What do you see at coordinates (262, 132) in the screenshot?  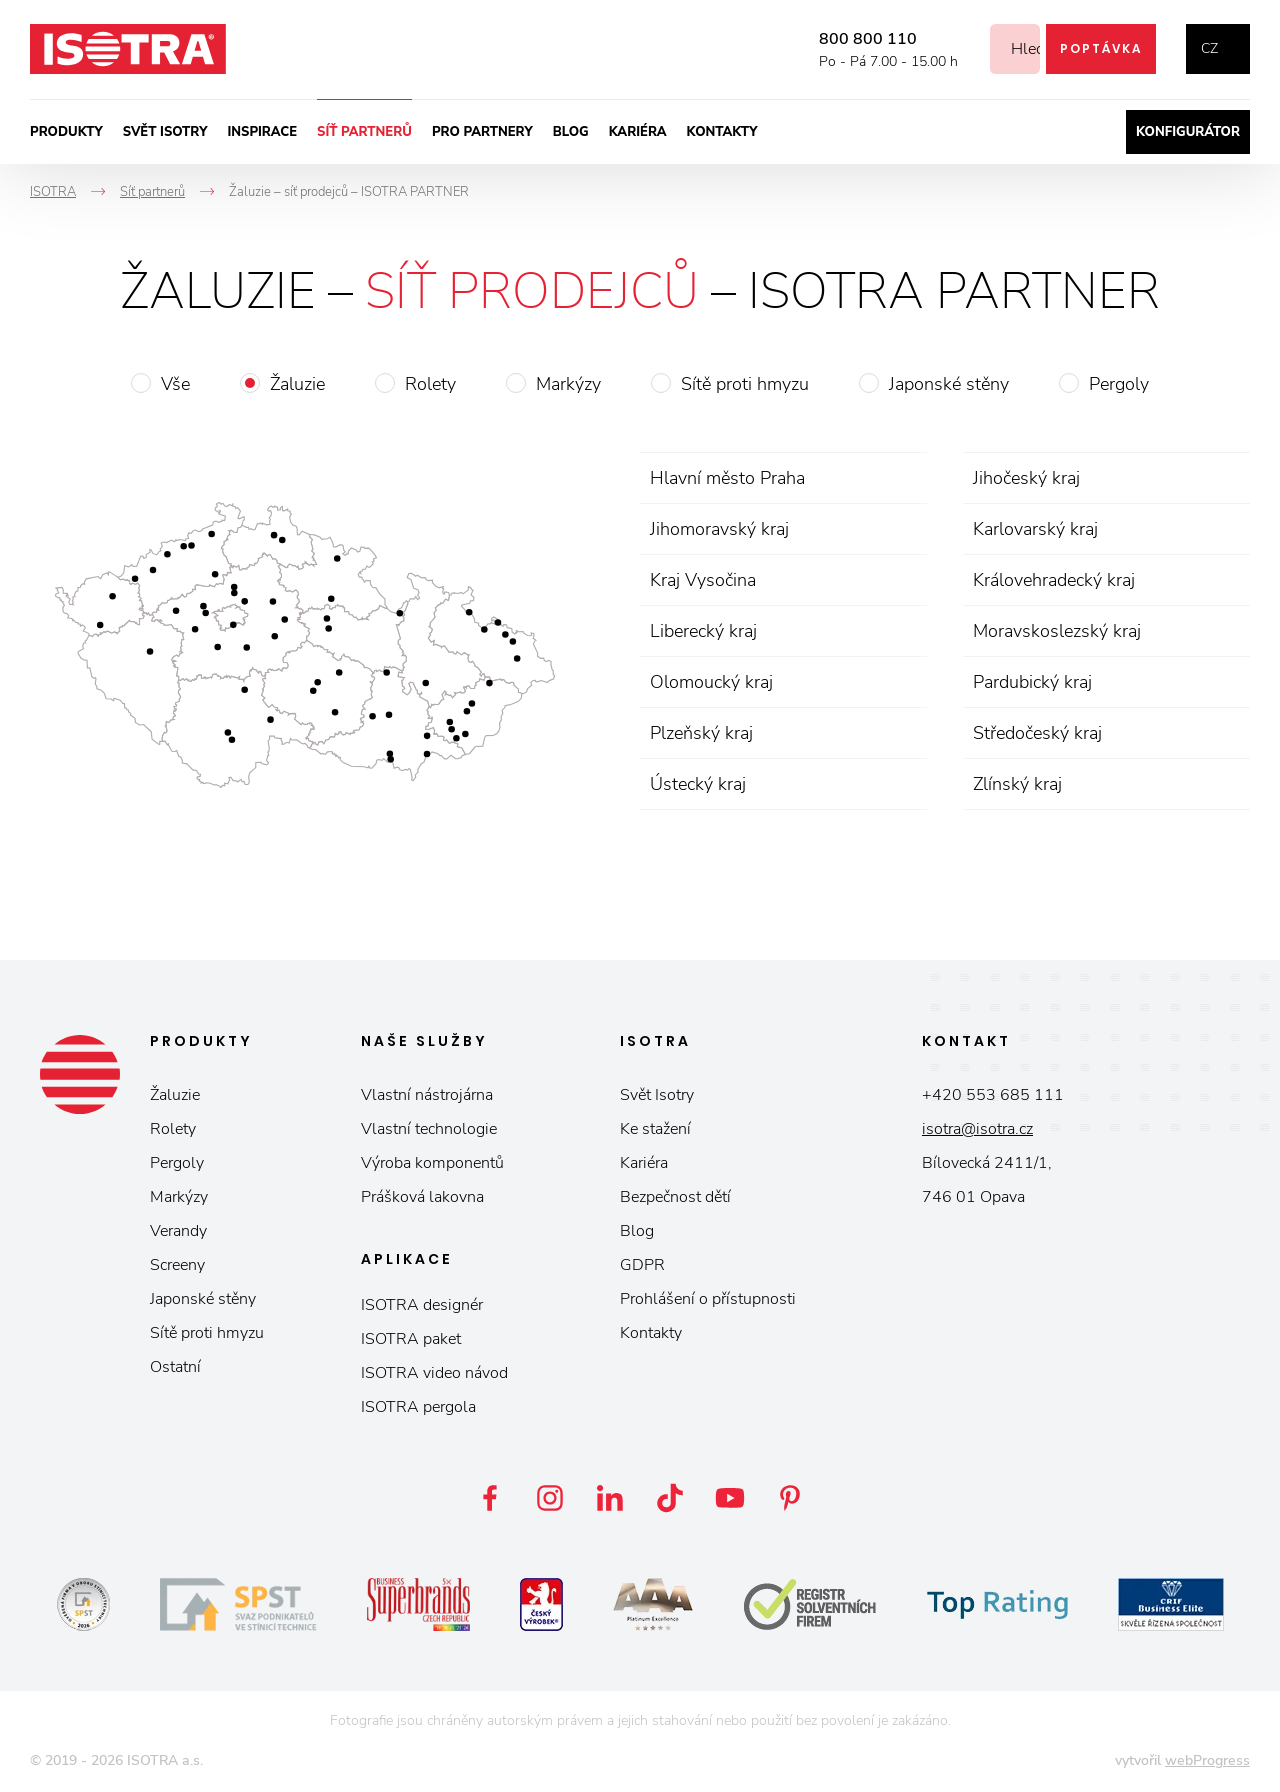 I see `Inspirace` at bounding box center [262, 132].